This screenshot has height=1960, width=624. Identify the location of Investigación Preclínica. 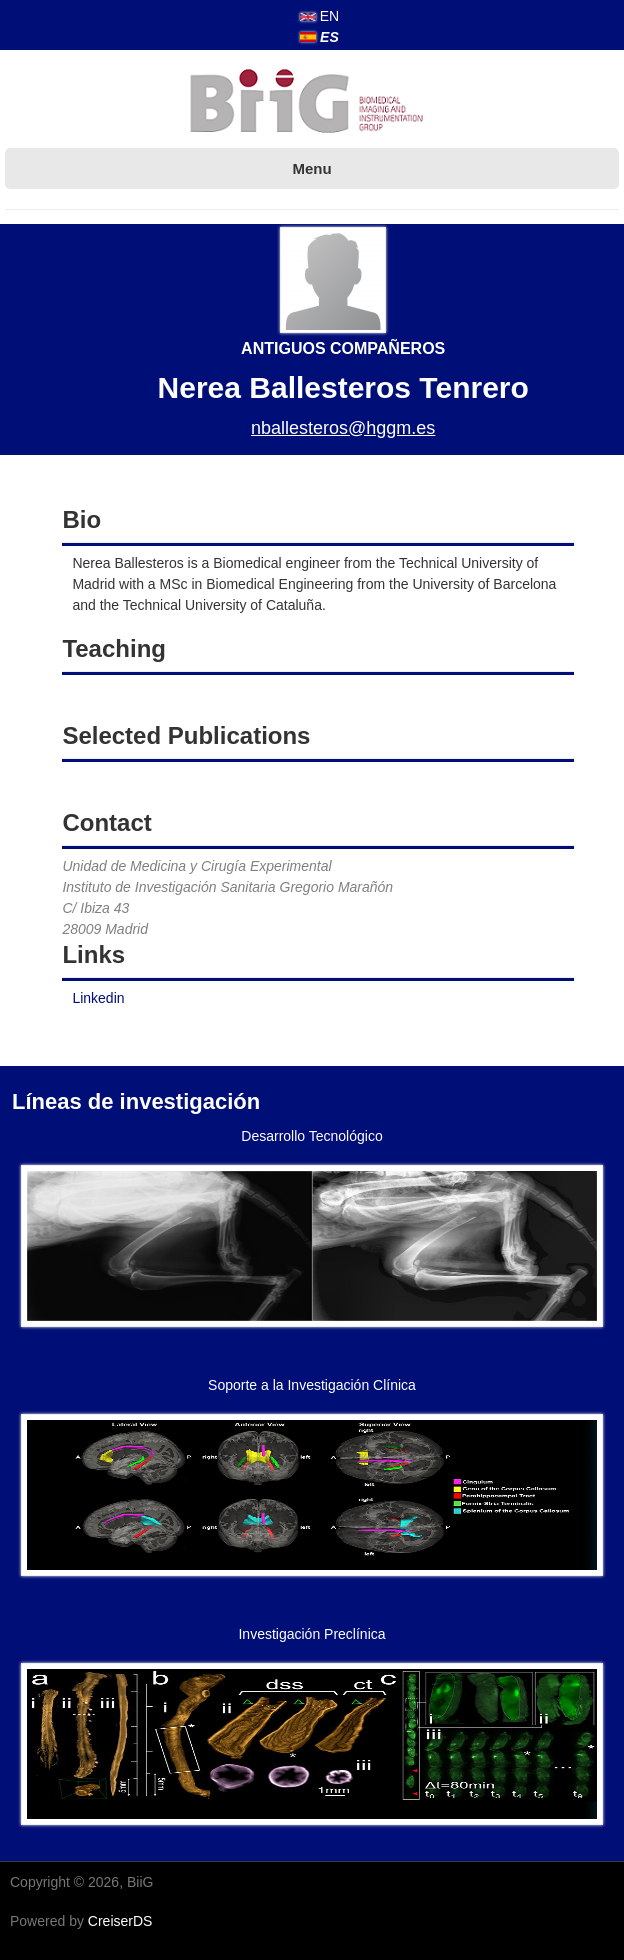
(311, 1634).